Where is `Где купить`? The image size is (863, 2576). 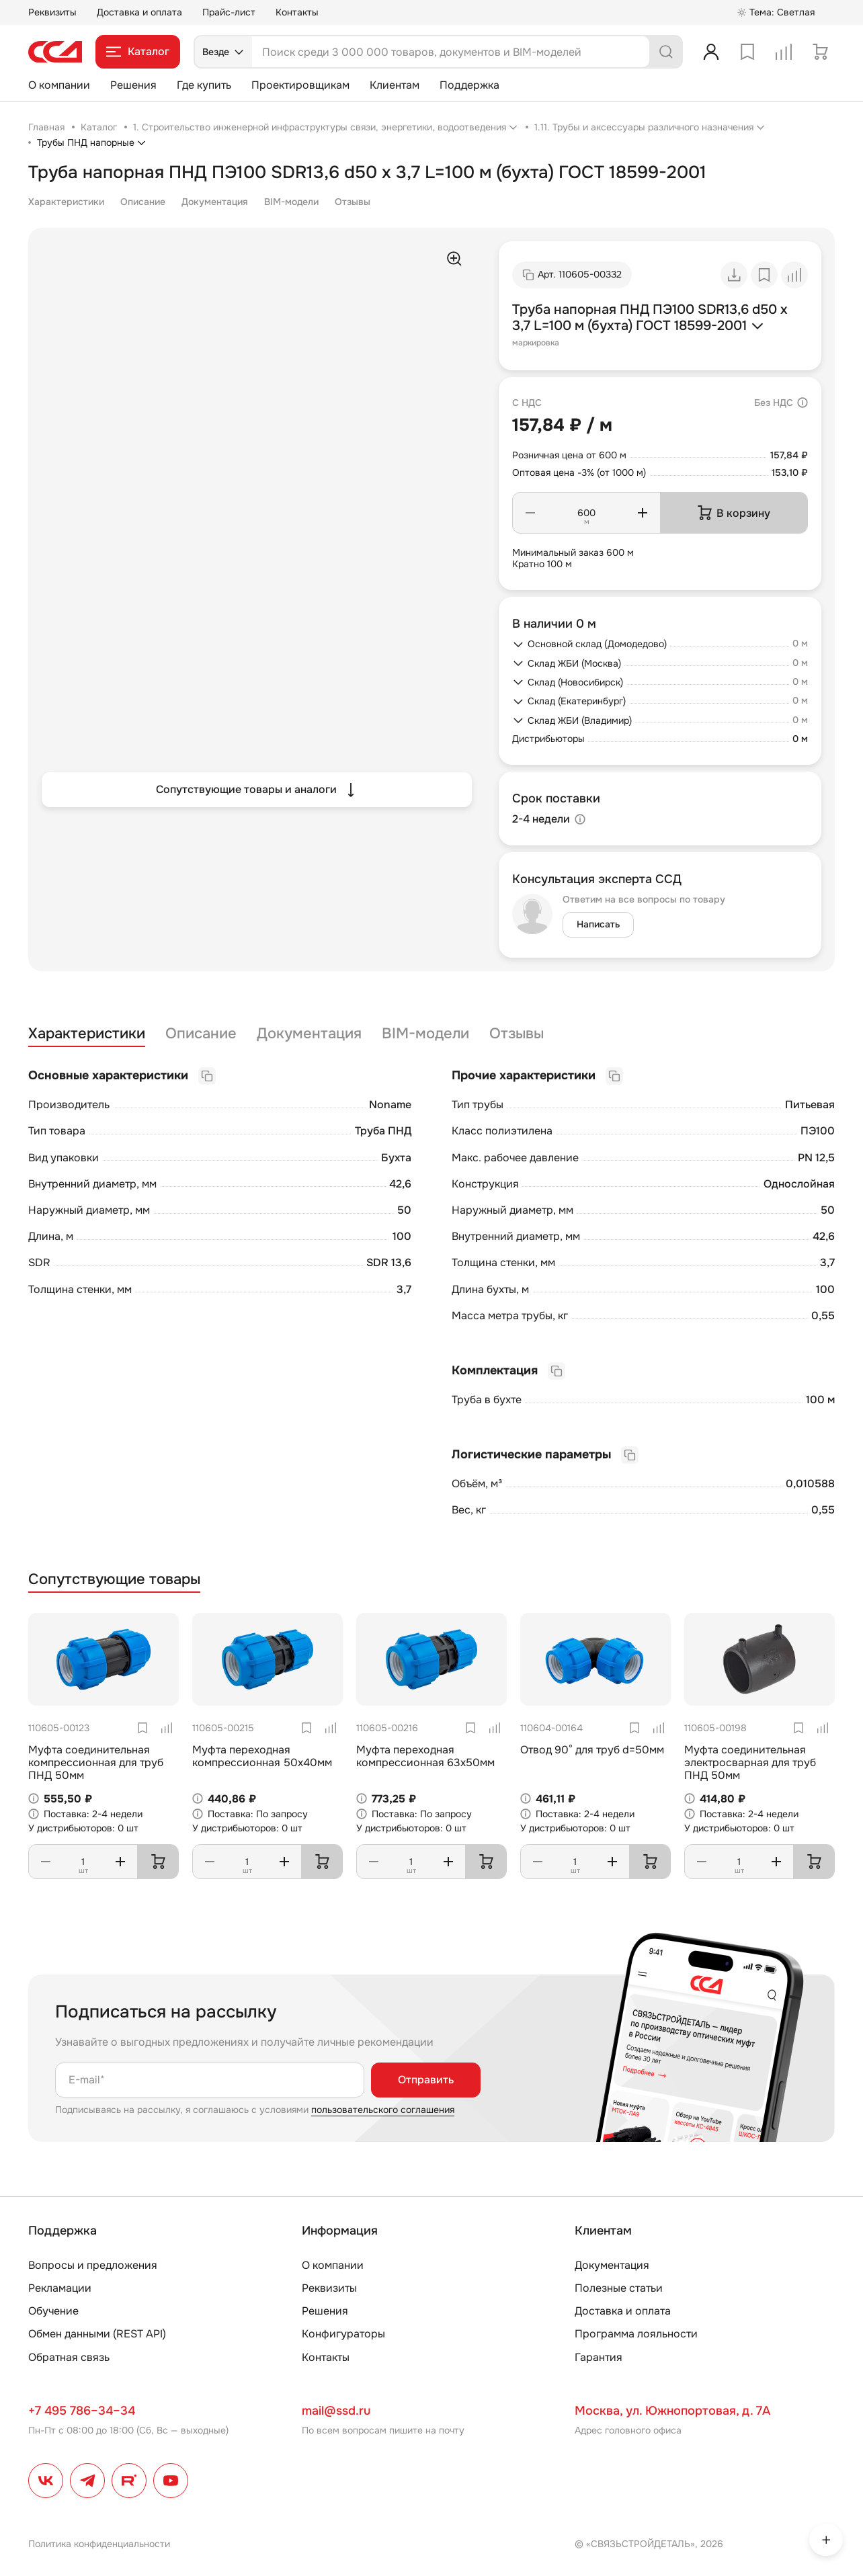
Где купить is located at coordinates (204, 85).